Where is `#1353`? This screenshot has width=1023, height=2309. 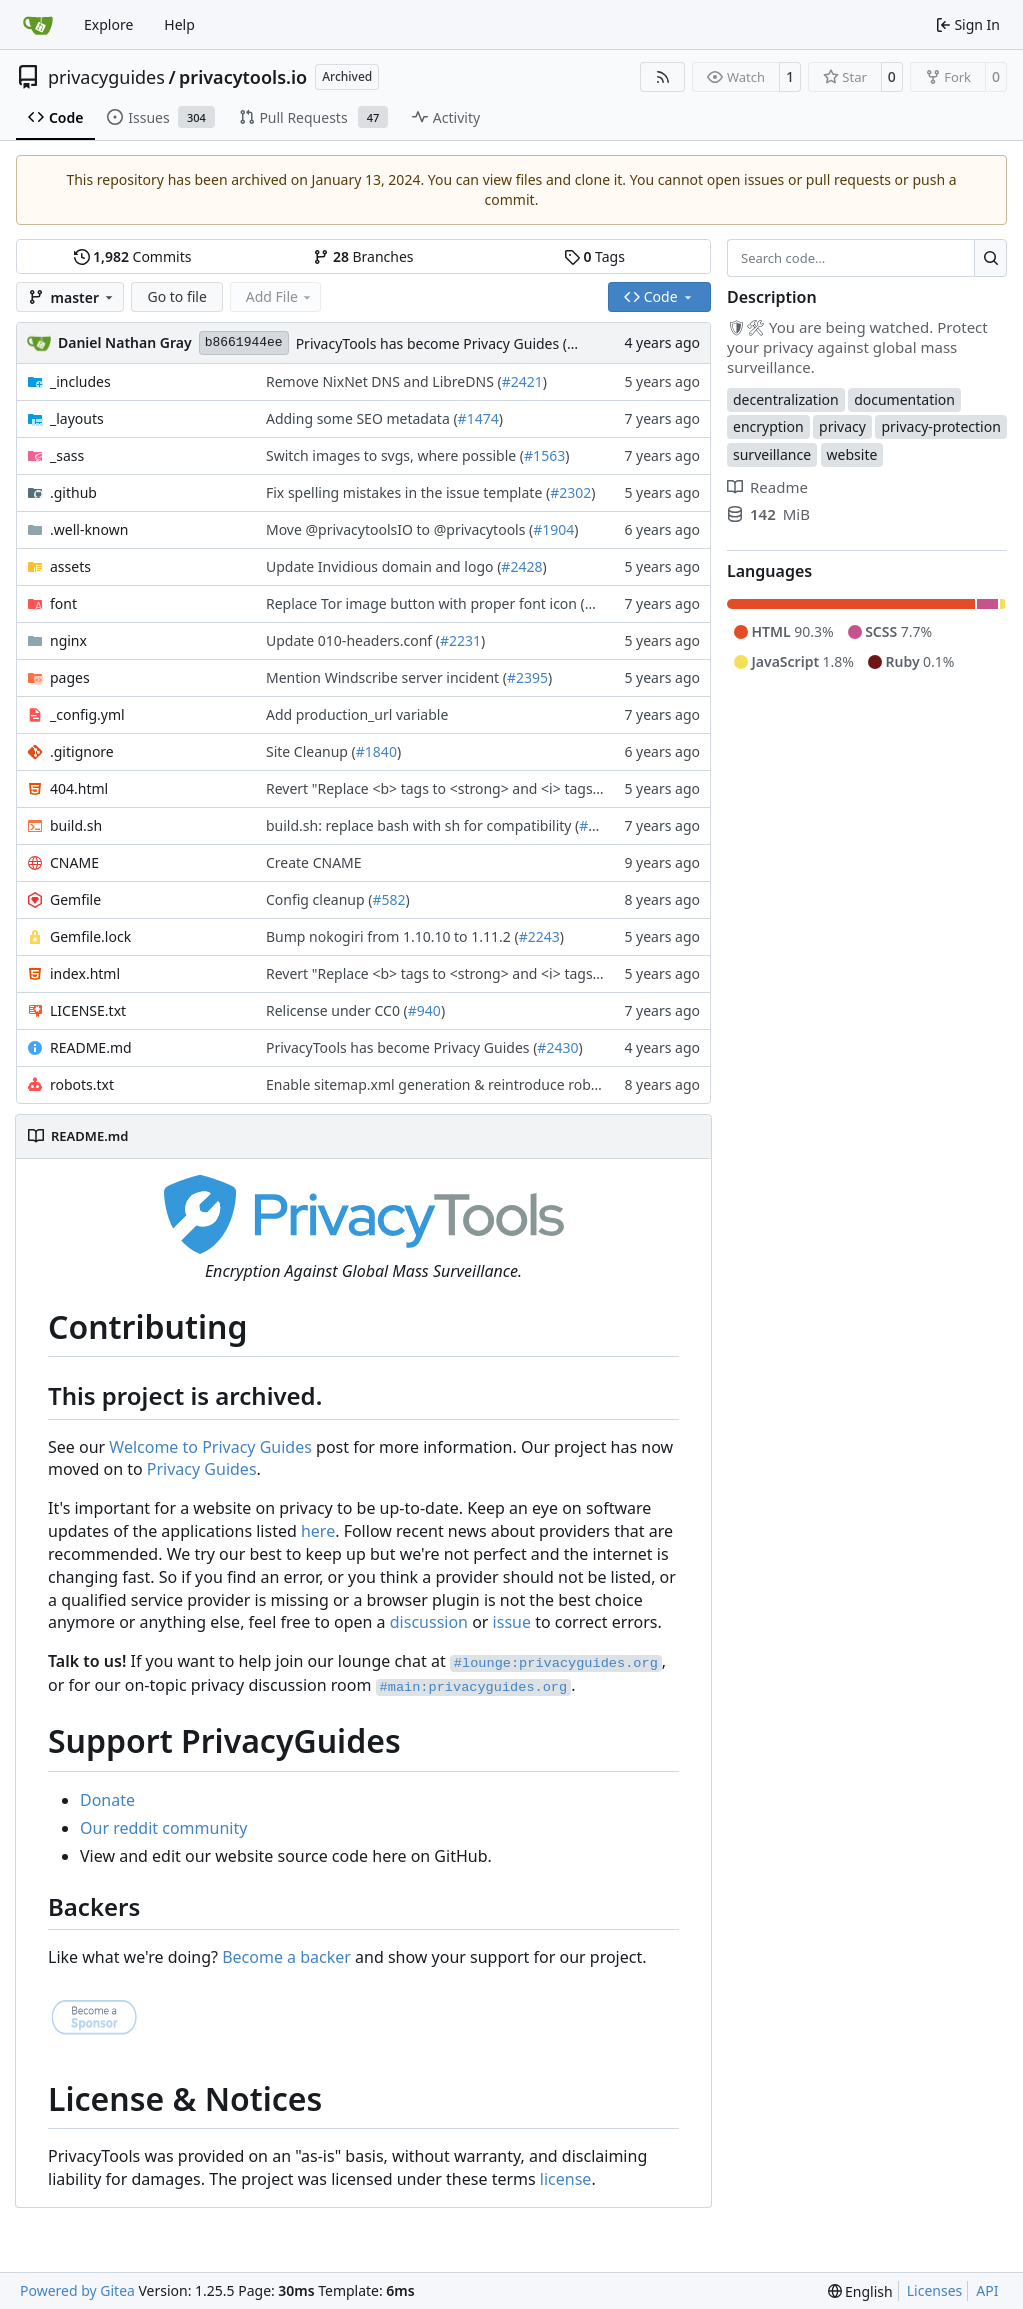
#1353 is located at coordinates (599, 825).